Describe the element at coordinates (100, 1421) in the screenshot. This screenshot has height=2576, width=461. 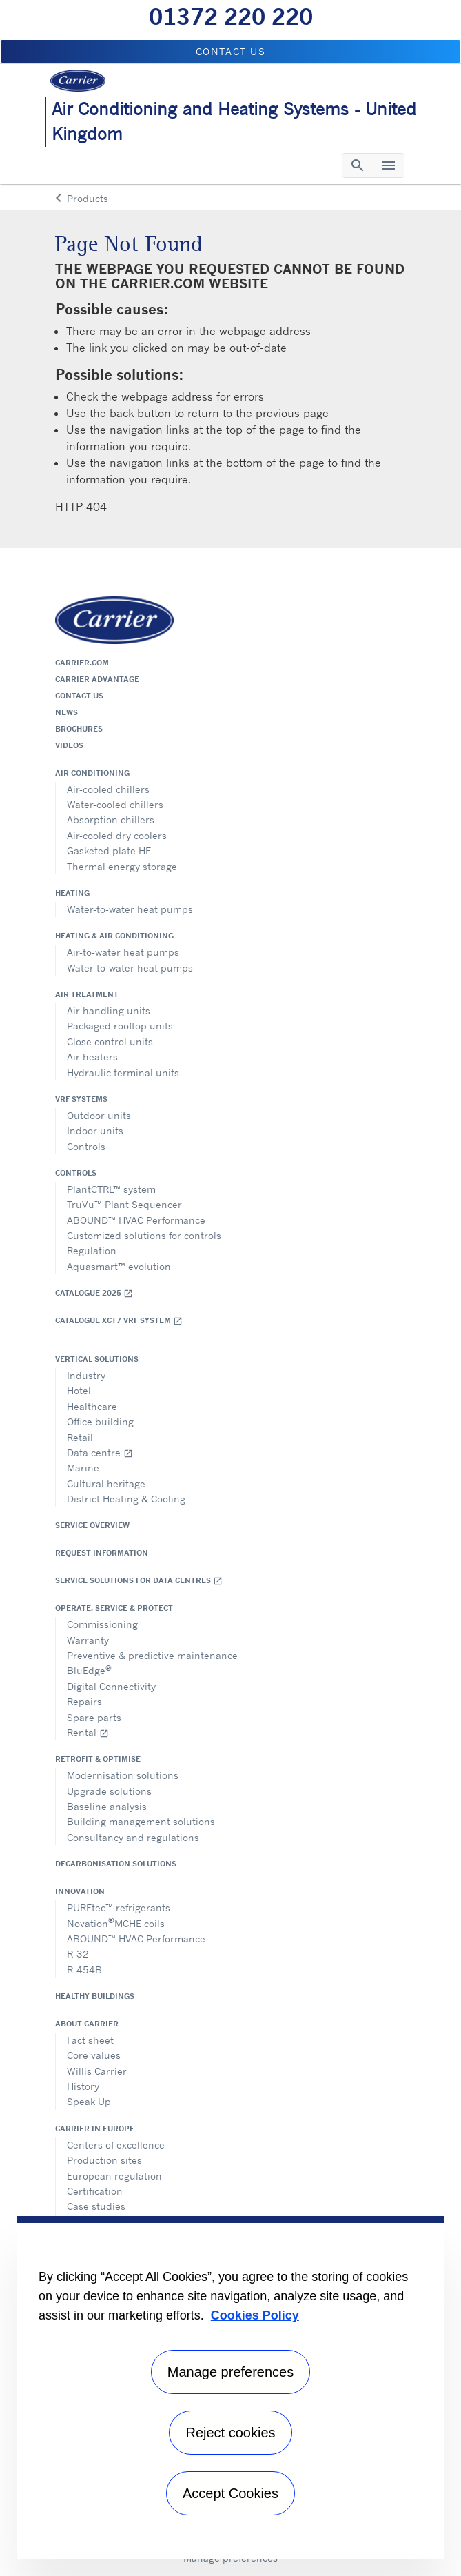
I see `Office building` at that location.